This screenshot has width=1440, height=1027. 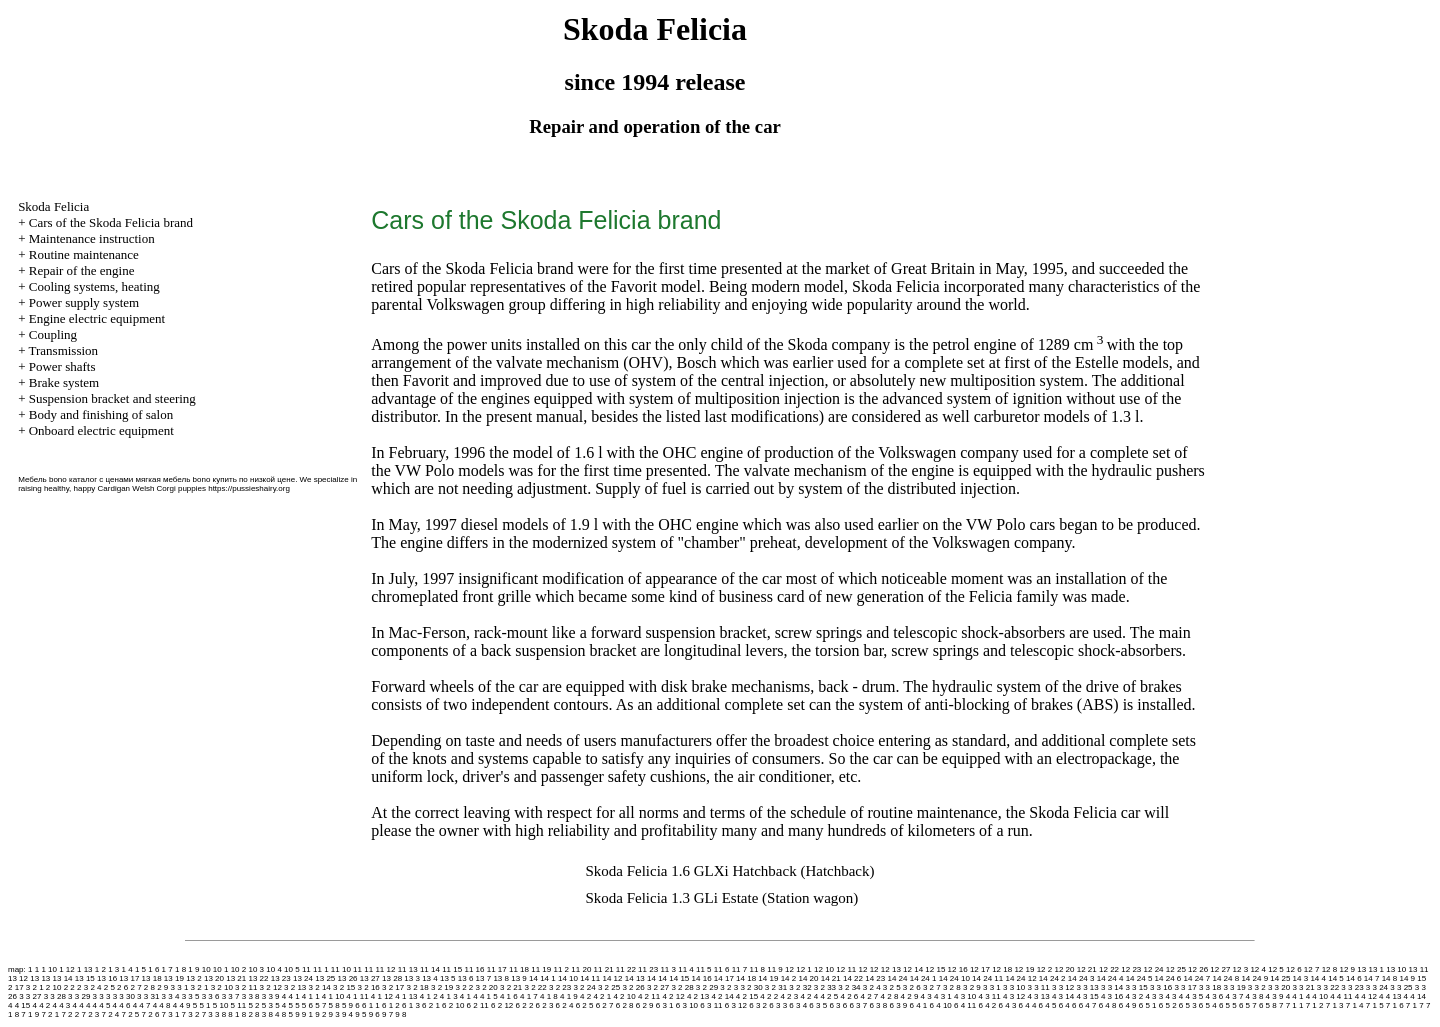 What do you see at coordinates (357, 996) in the screenshot?
I see `4 1 11` at bounding box center [357, 996].